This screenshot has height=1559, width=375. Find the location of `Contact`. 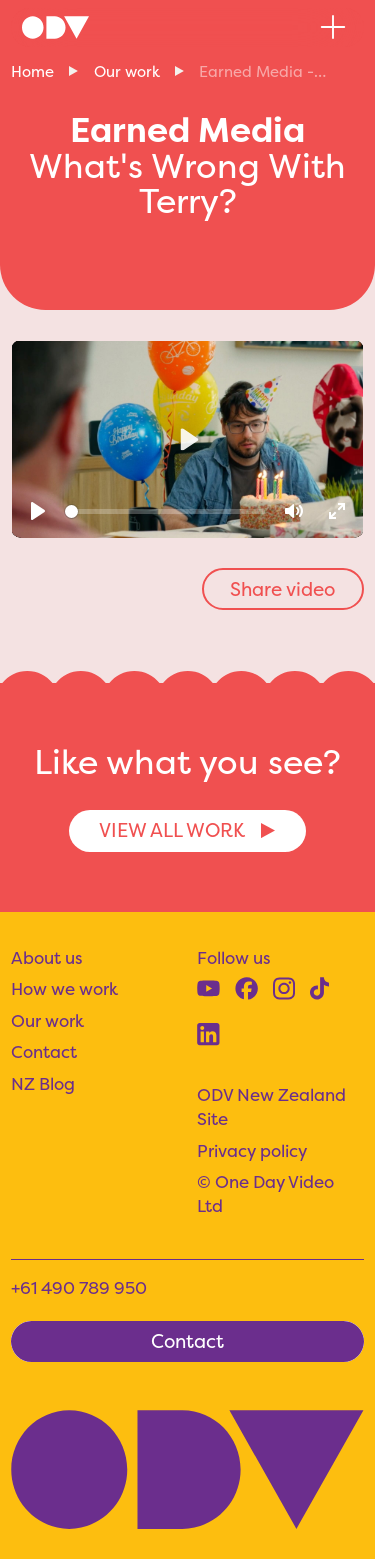

Contact is located at coordinates (44, 1051).